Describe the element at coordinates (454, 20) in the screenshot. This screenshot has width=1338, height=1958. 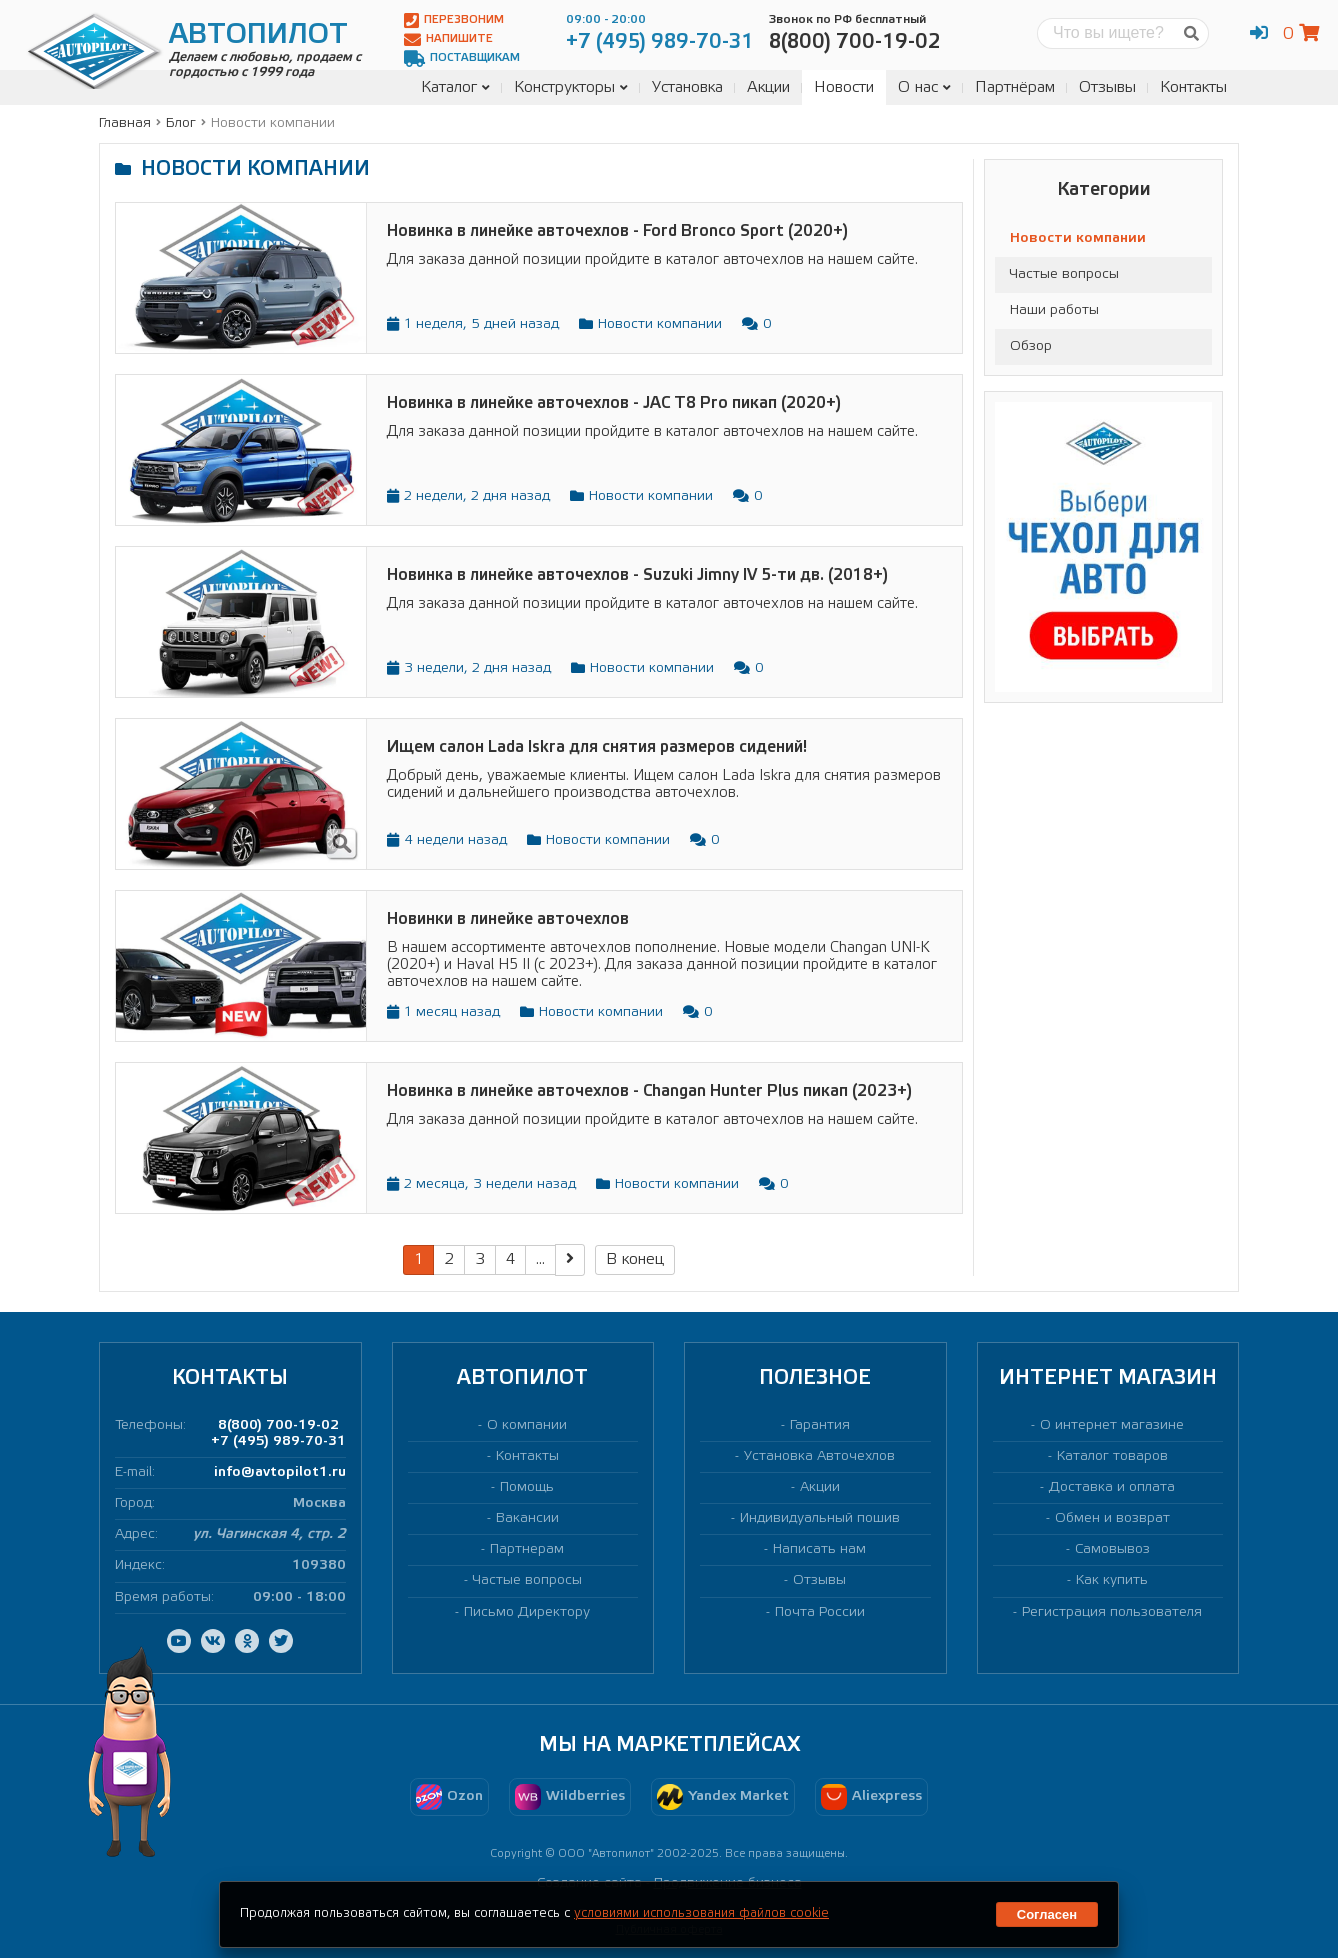
I see `Перезвоним` at that location.